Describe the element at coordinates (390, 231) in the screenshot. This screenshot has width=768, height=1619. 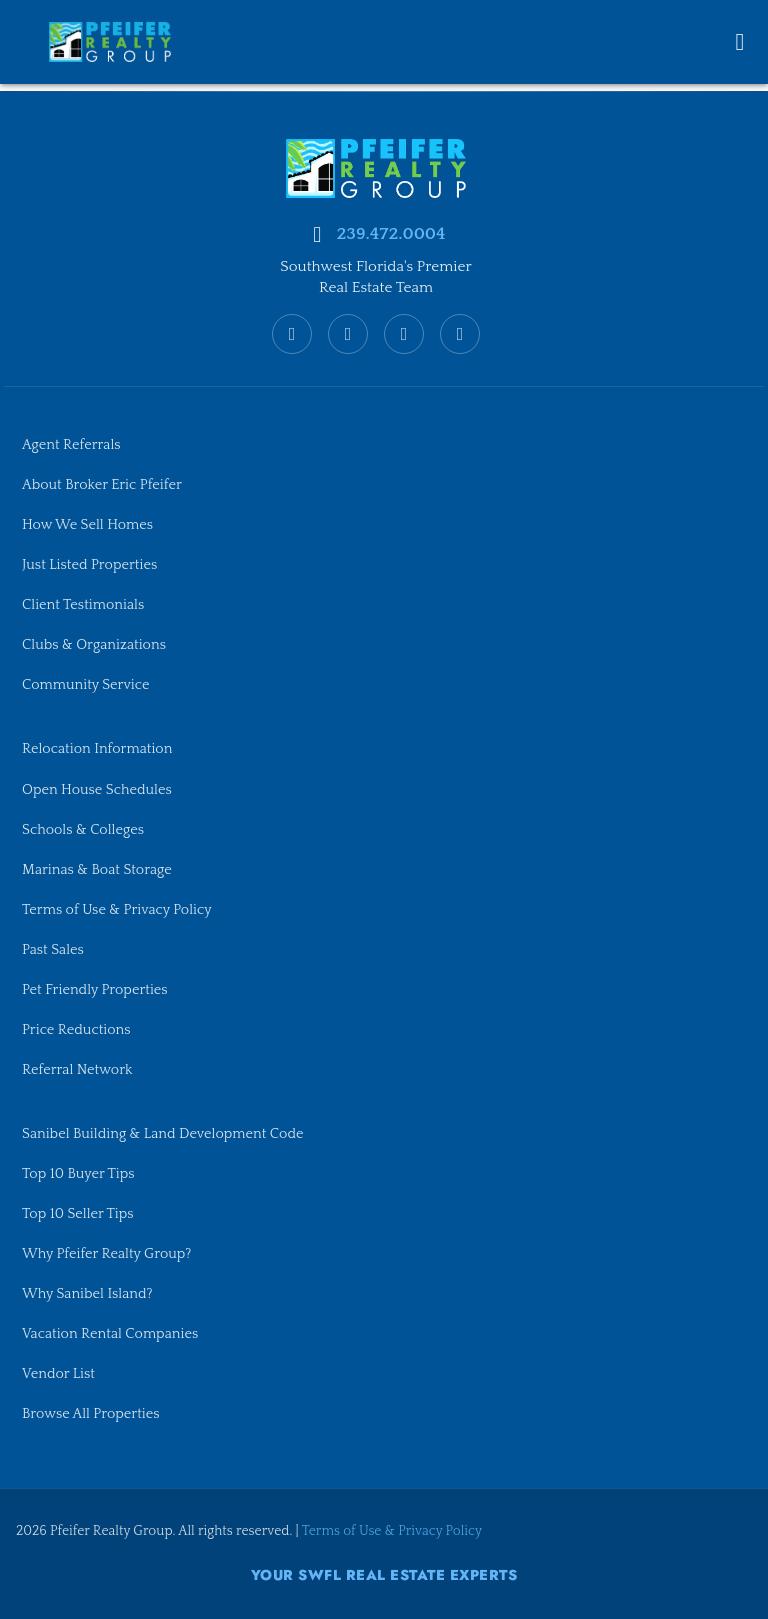
I see `239.472.0004` at that location.